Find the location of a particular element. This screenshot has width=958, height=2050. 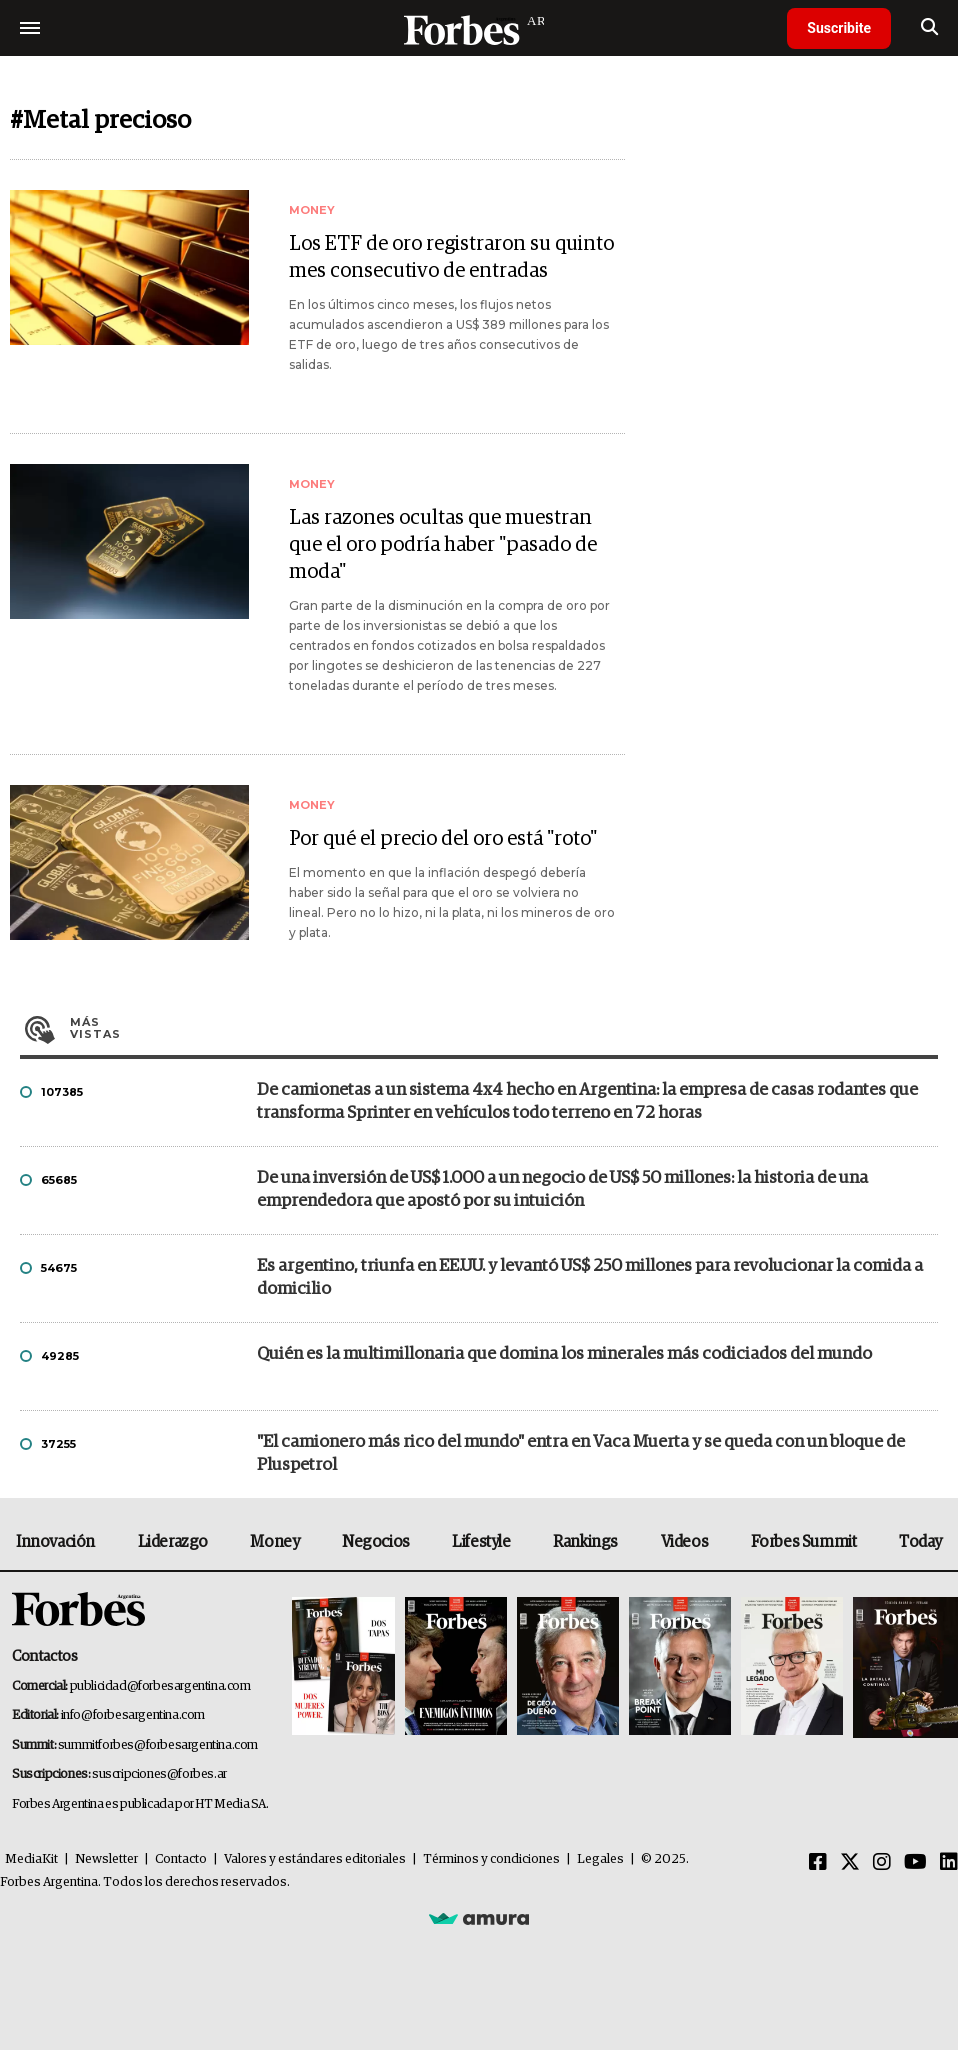

[Youtube] is located at coordinates (915, 1863).